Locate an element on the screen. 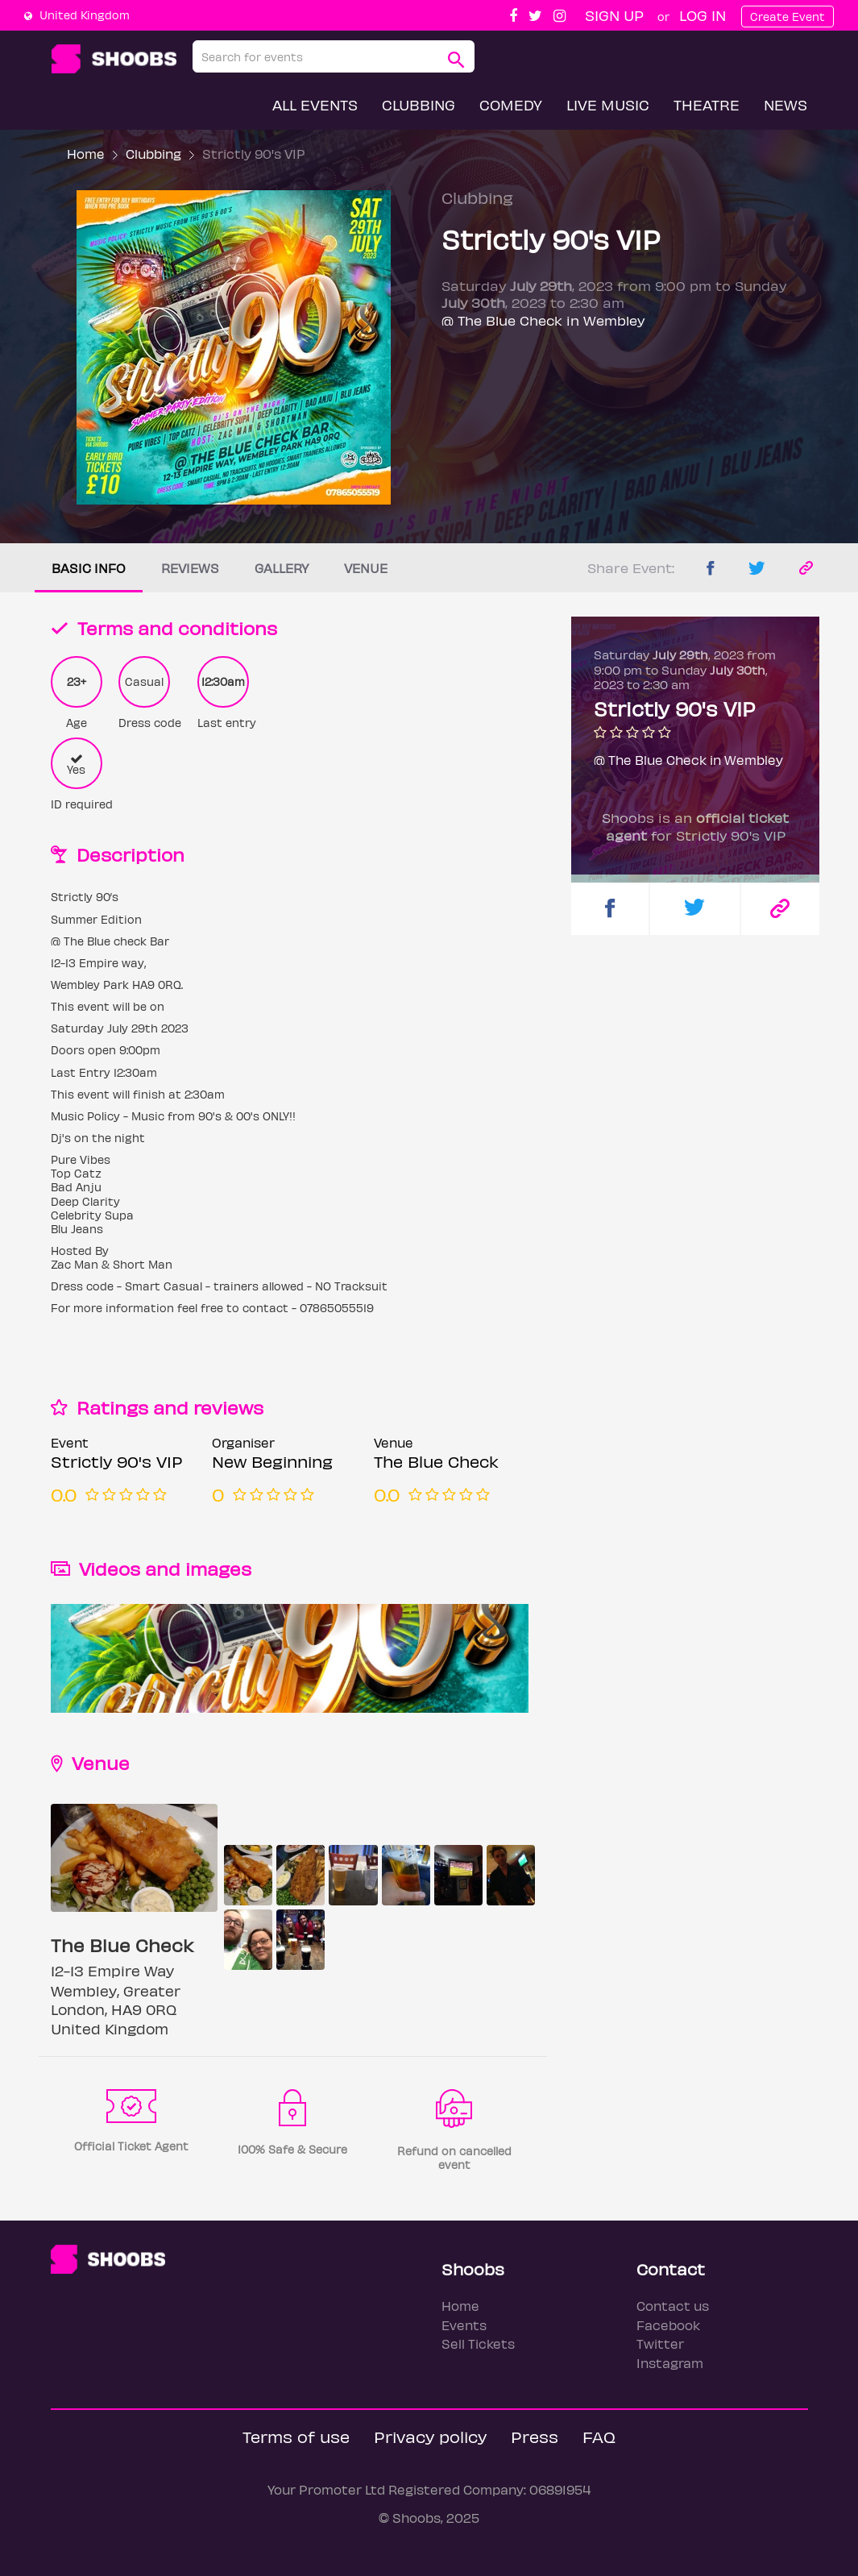 The width and height of the screenshot is (858, 2576). Live Music is located at coordinates (607, 104).